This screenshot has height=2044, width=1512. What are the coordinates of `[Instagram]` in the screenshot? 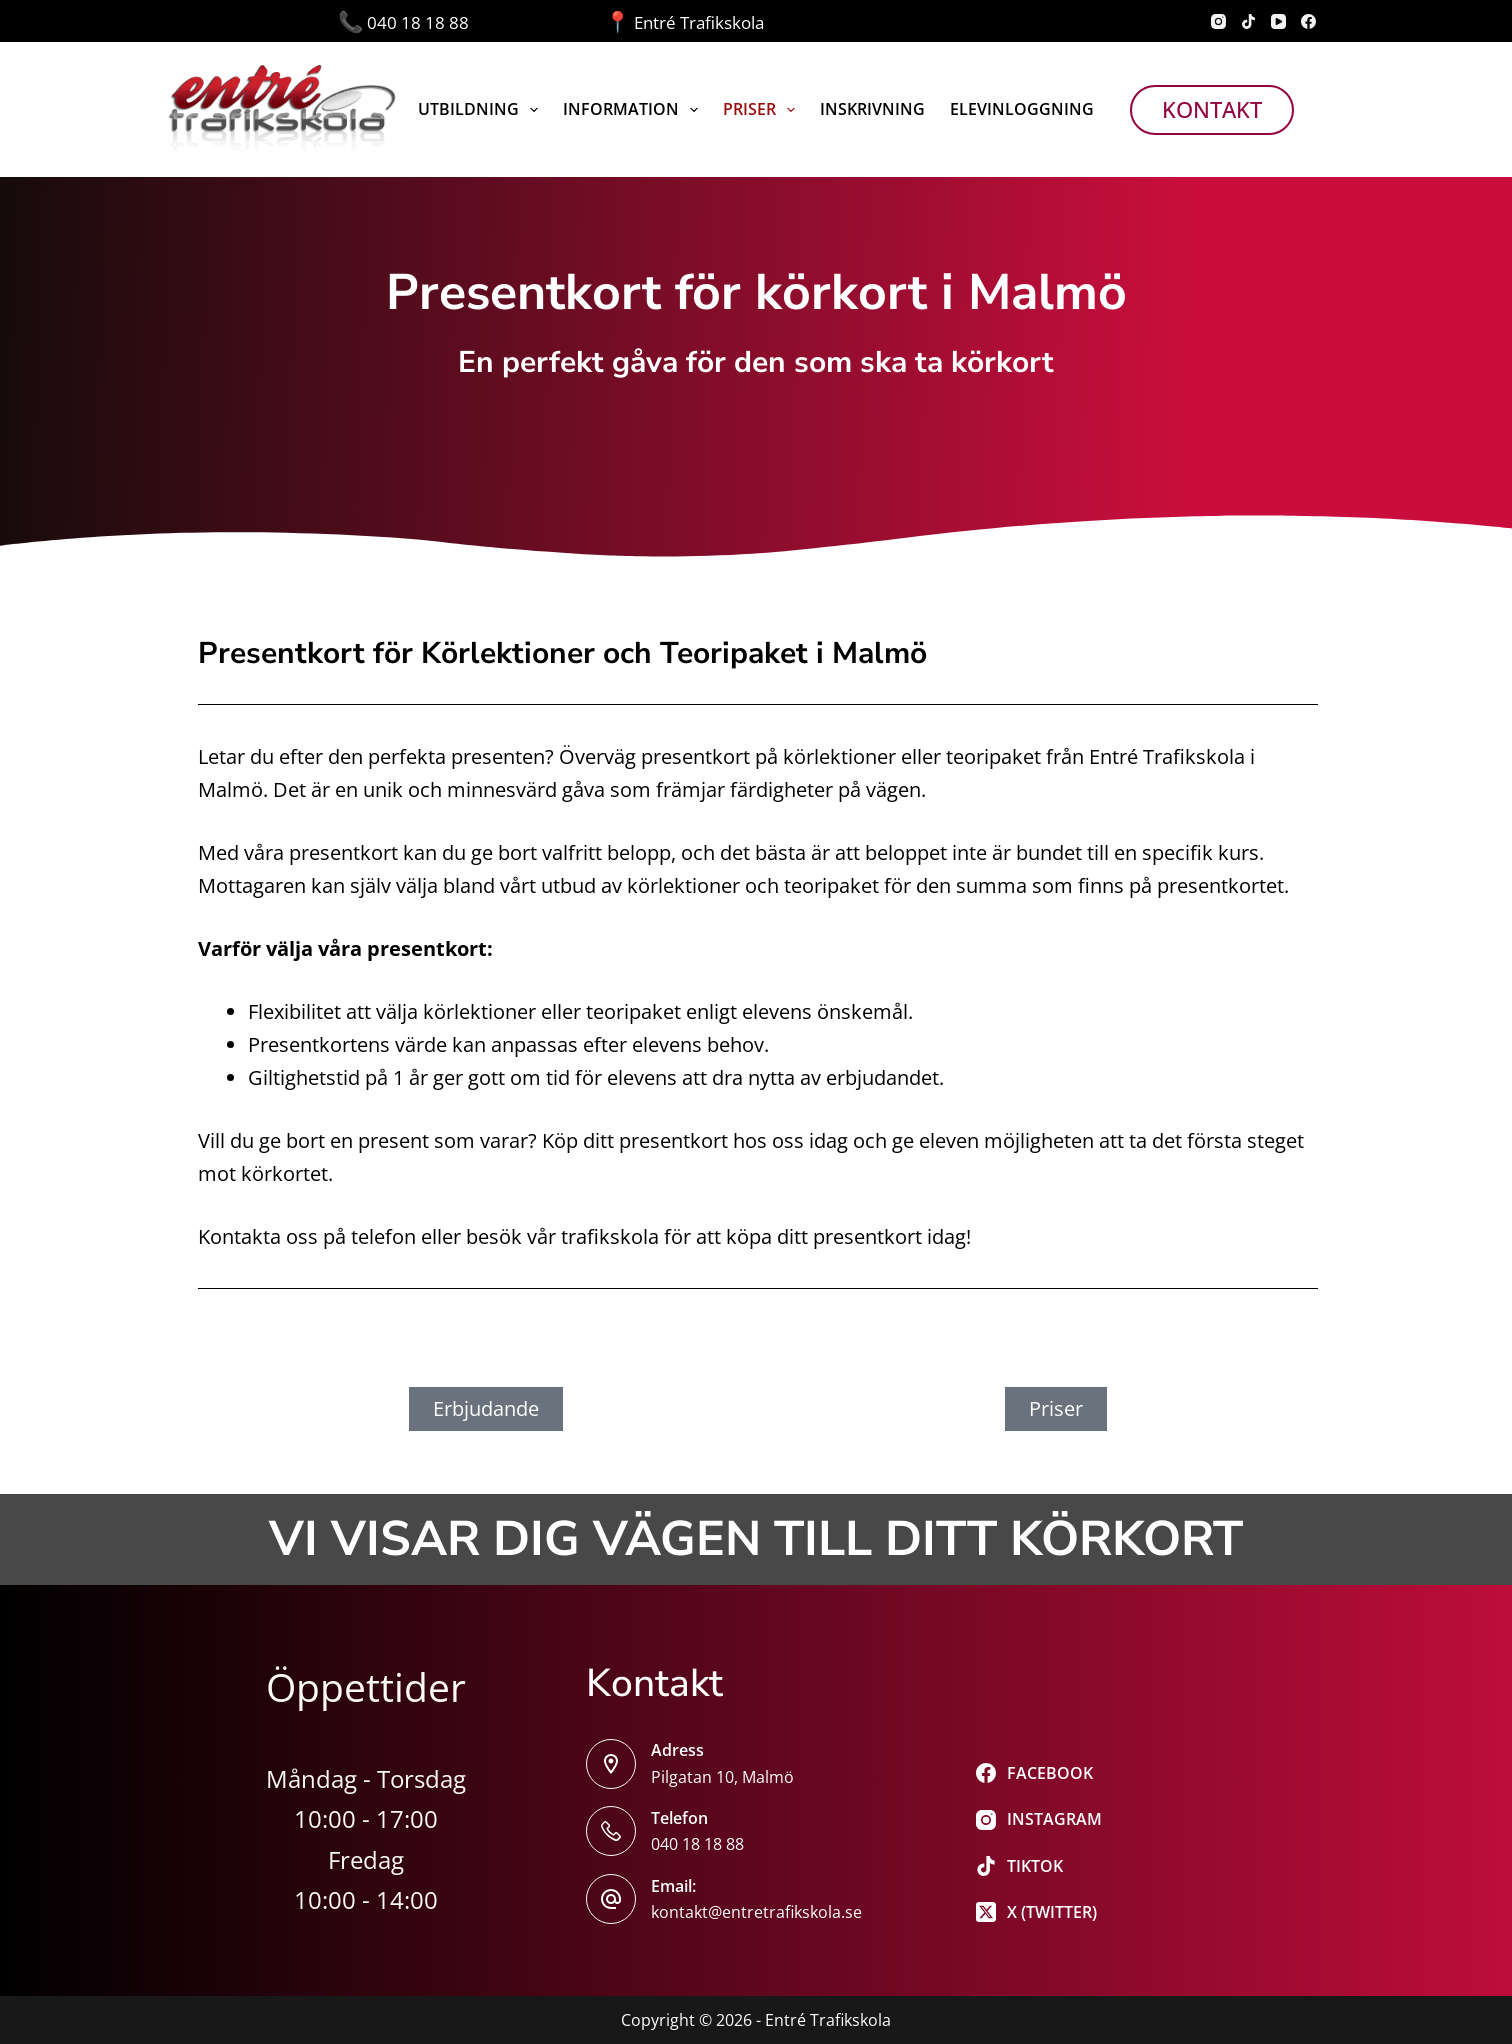 It's located at (1218, 21).